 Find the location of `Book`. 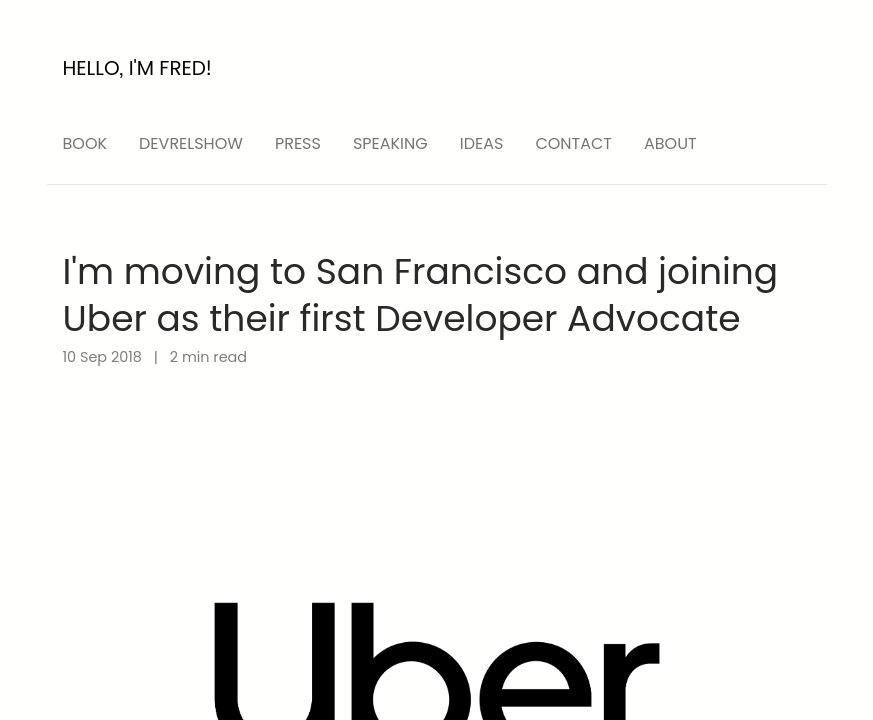

Book is located at coordinates (85, 143).